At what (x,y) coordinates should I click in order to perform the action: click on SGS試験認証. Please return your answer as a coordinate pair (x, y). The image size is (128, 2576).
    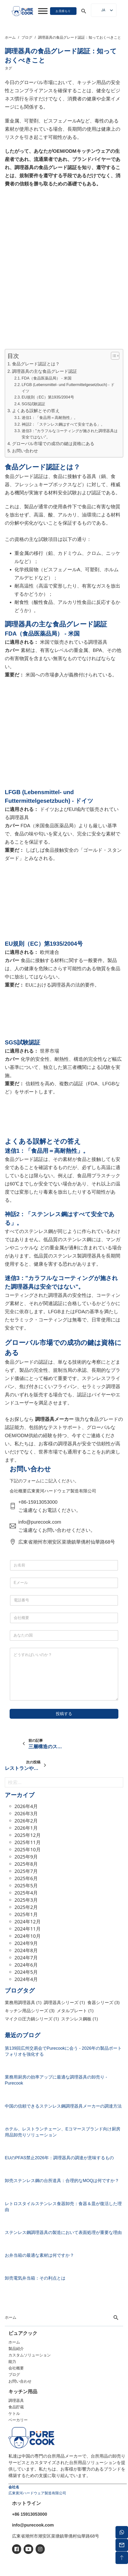
    Looking at the image, I should click on (33, 404).